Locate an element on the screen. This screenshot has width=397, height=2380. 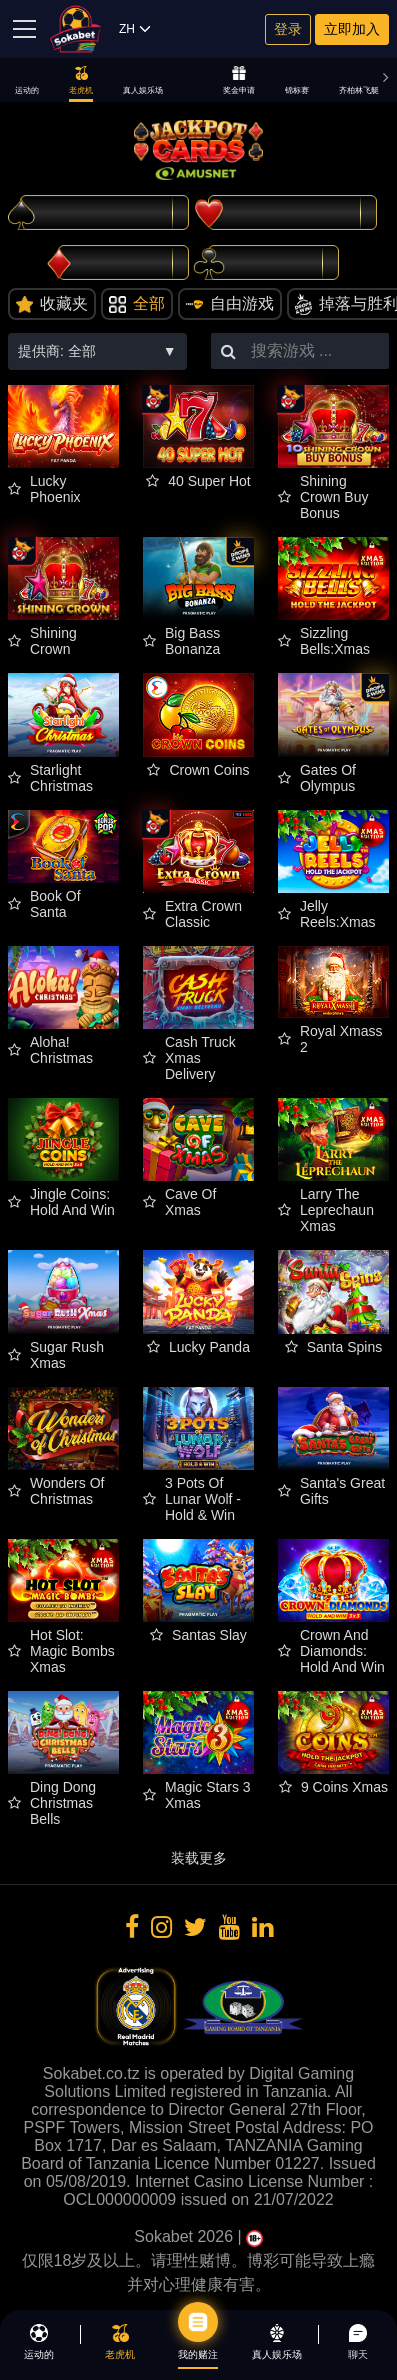
装载更多 is located at coordinates (199, 1858).